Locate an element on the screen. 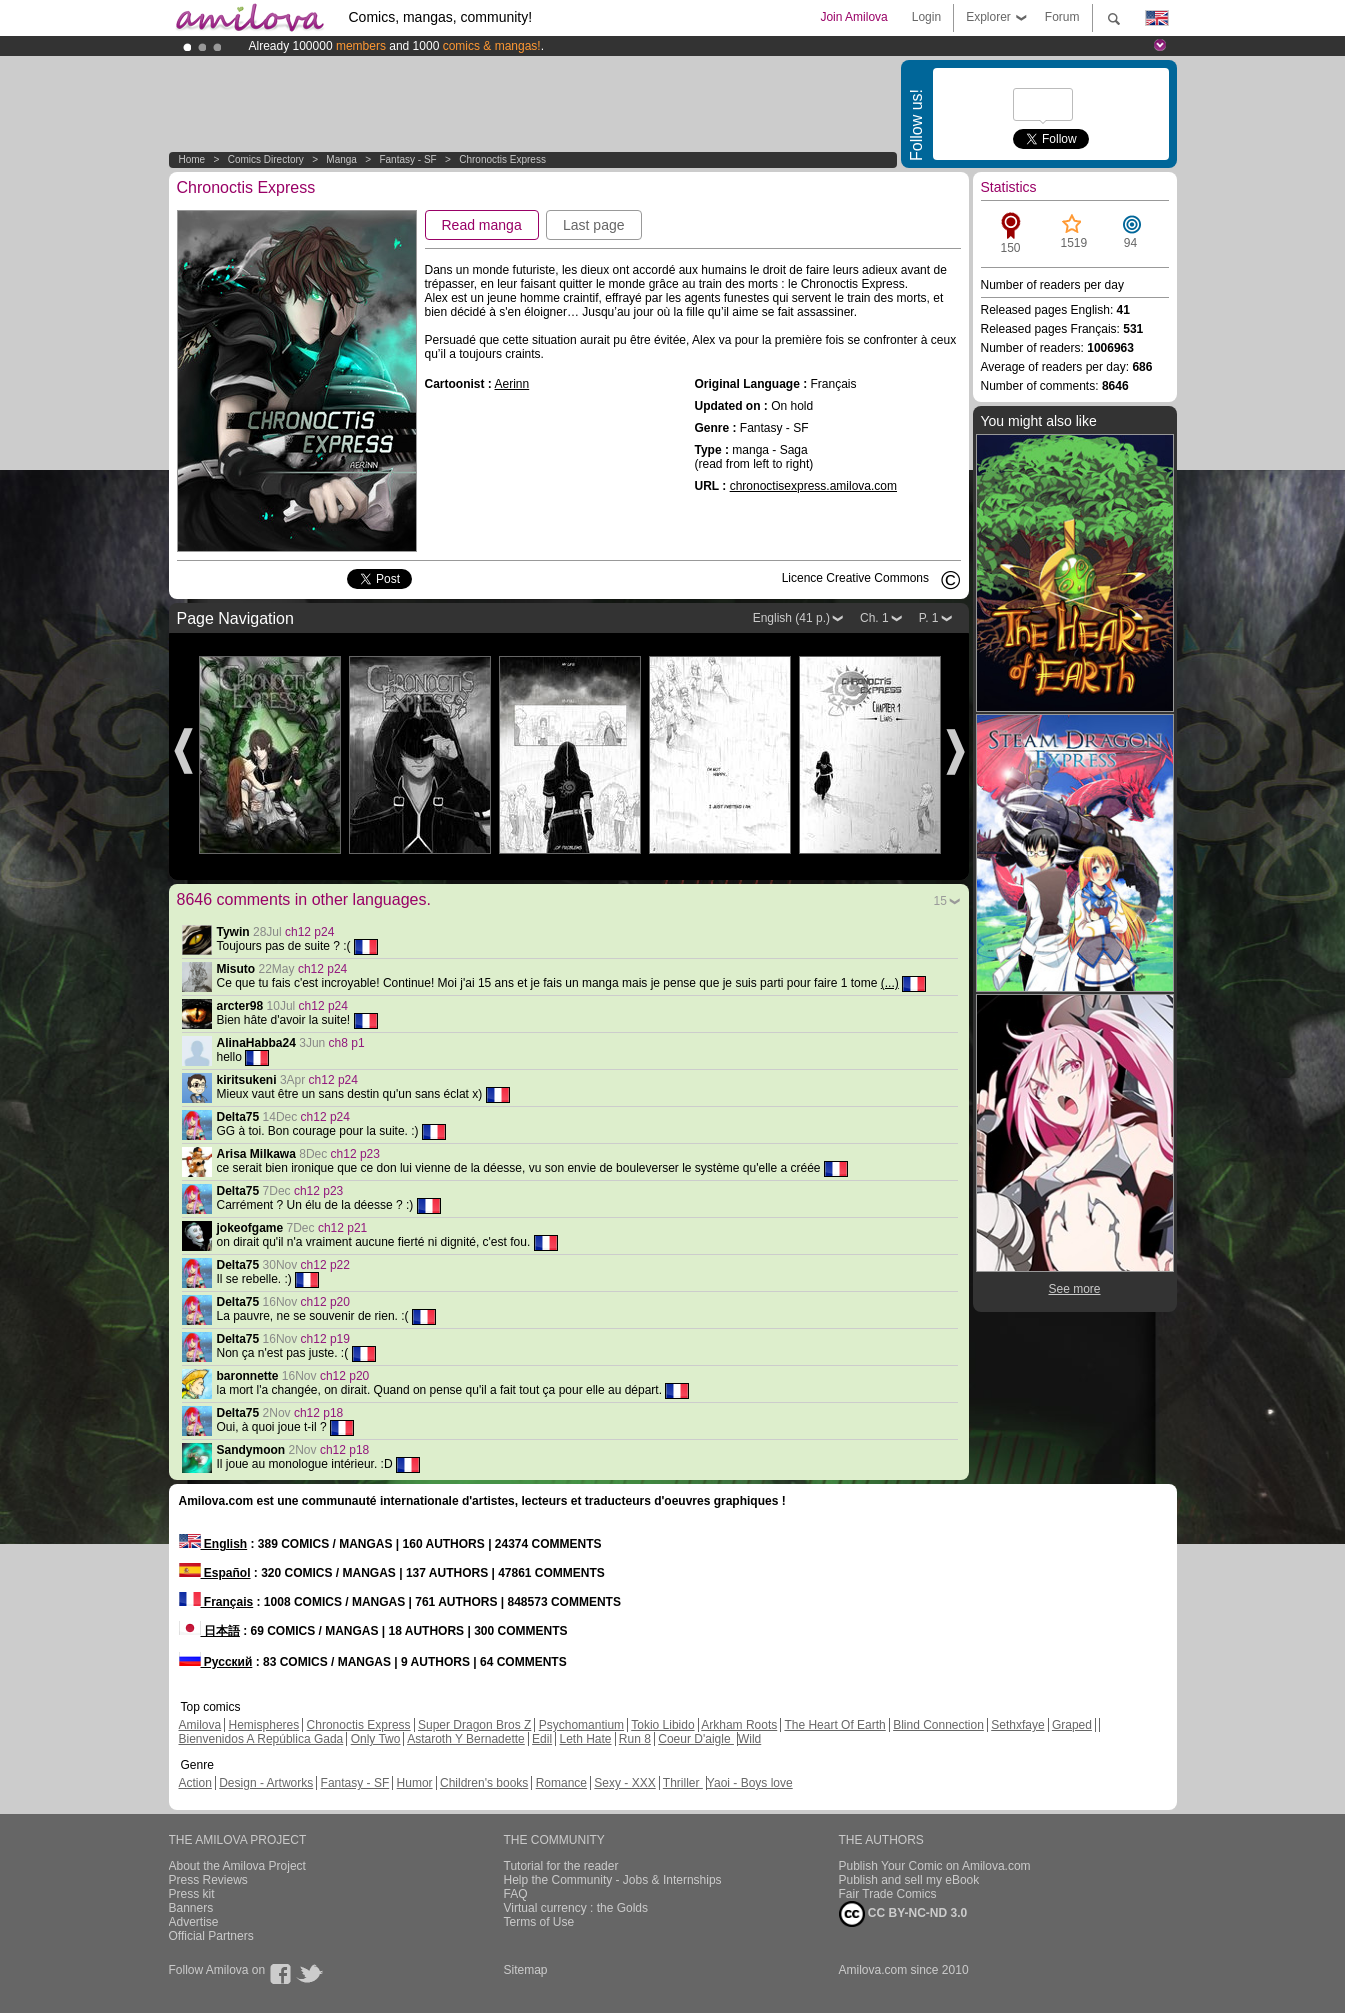  Français is located at coordinates (216, 1602).